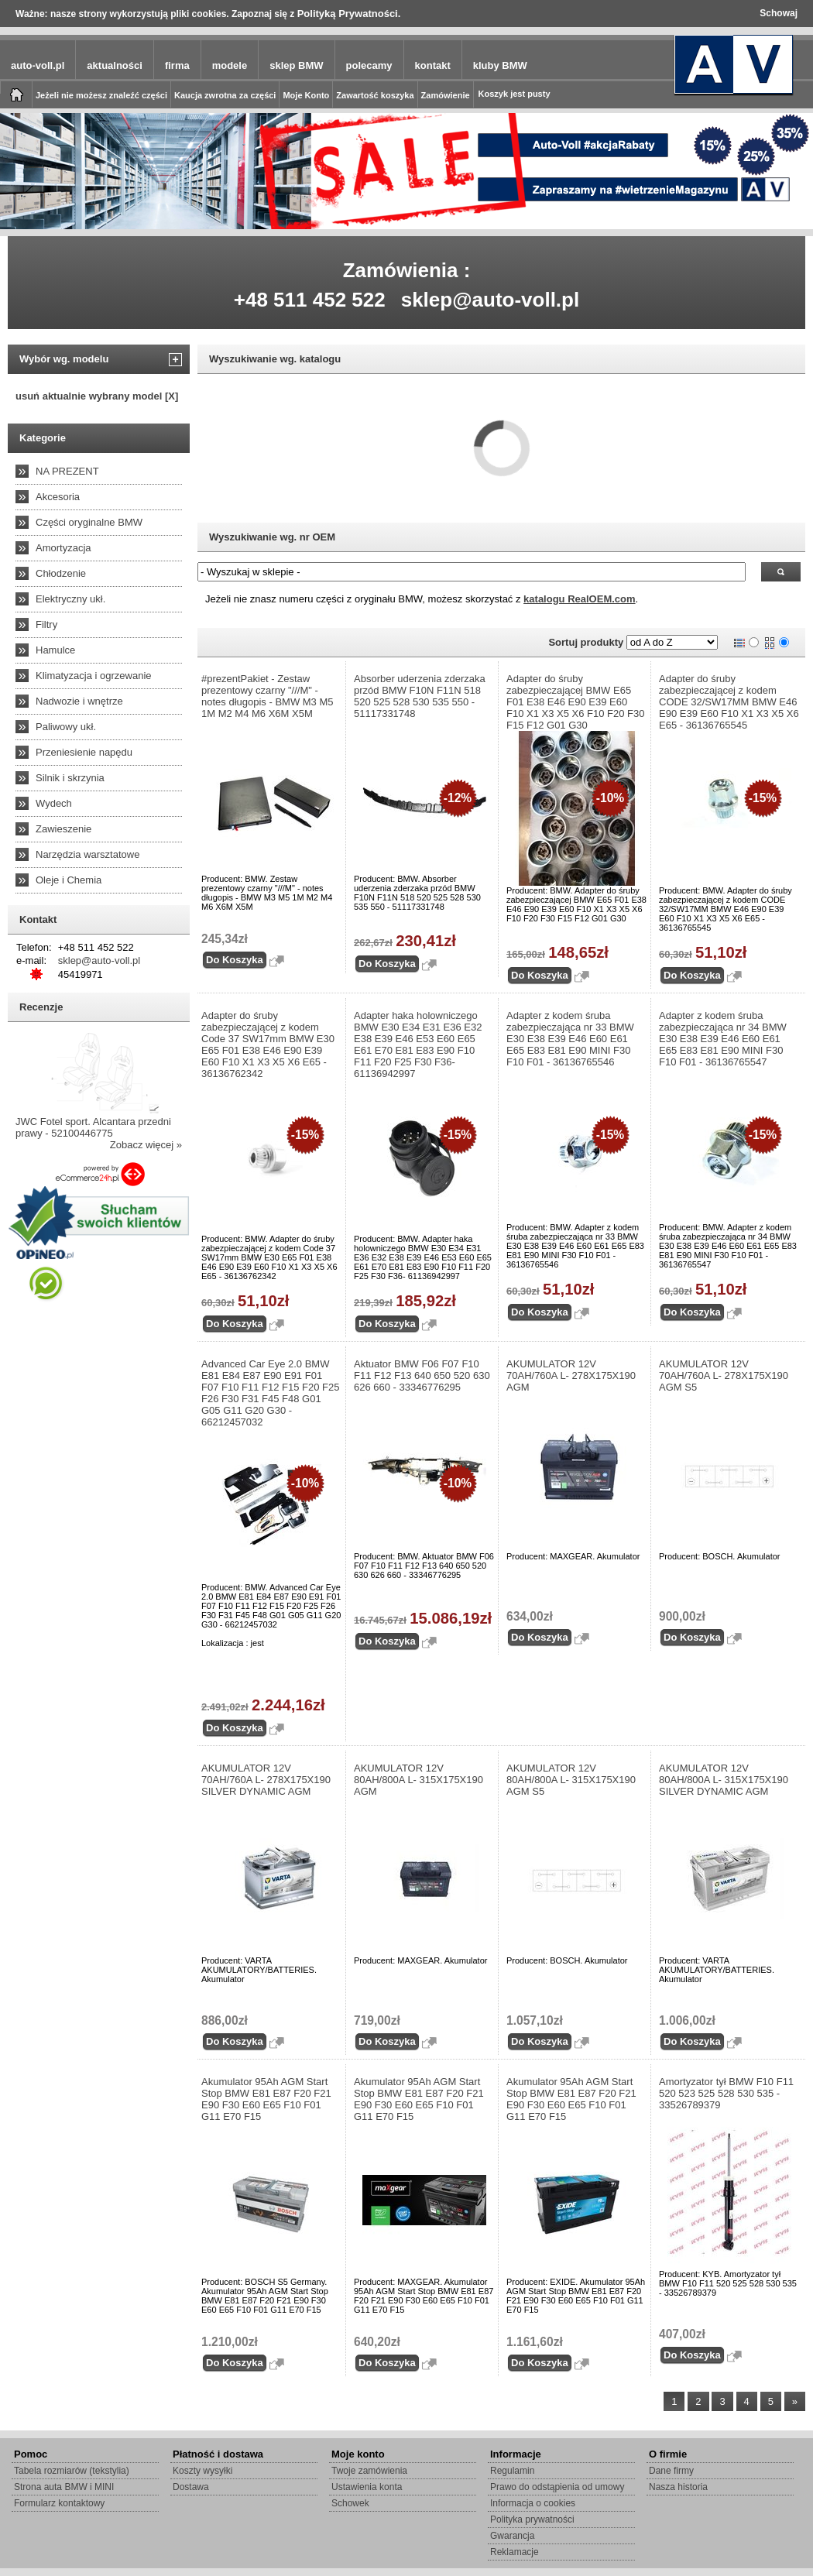  What do you see at coordinates (723, 1779) in the screenshot?
I see `AKUMULATOR 12V 80AH/800A L- 315X175X190 SILVER DYNAMIC AGM` at bounding box center [723, 1779].